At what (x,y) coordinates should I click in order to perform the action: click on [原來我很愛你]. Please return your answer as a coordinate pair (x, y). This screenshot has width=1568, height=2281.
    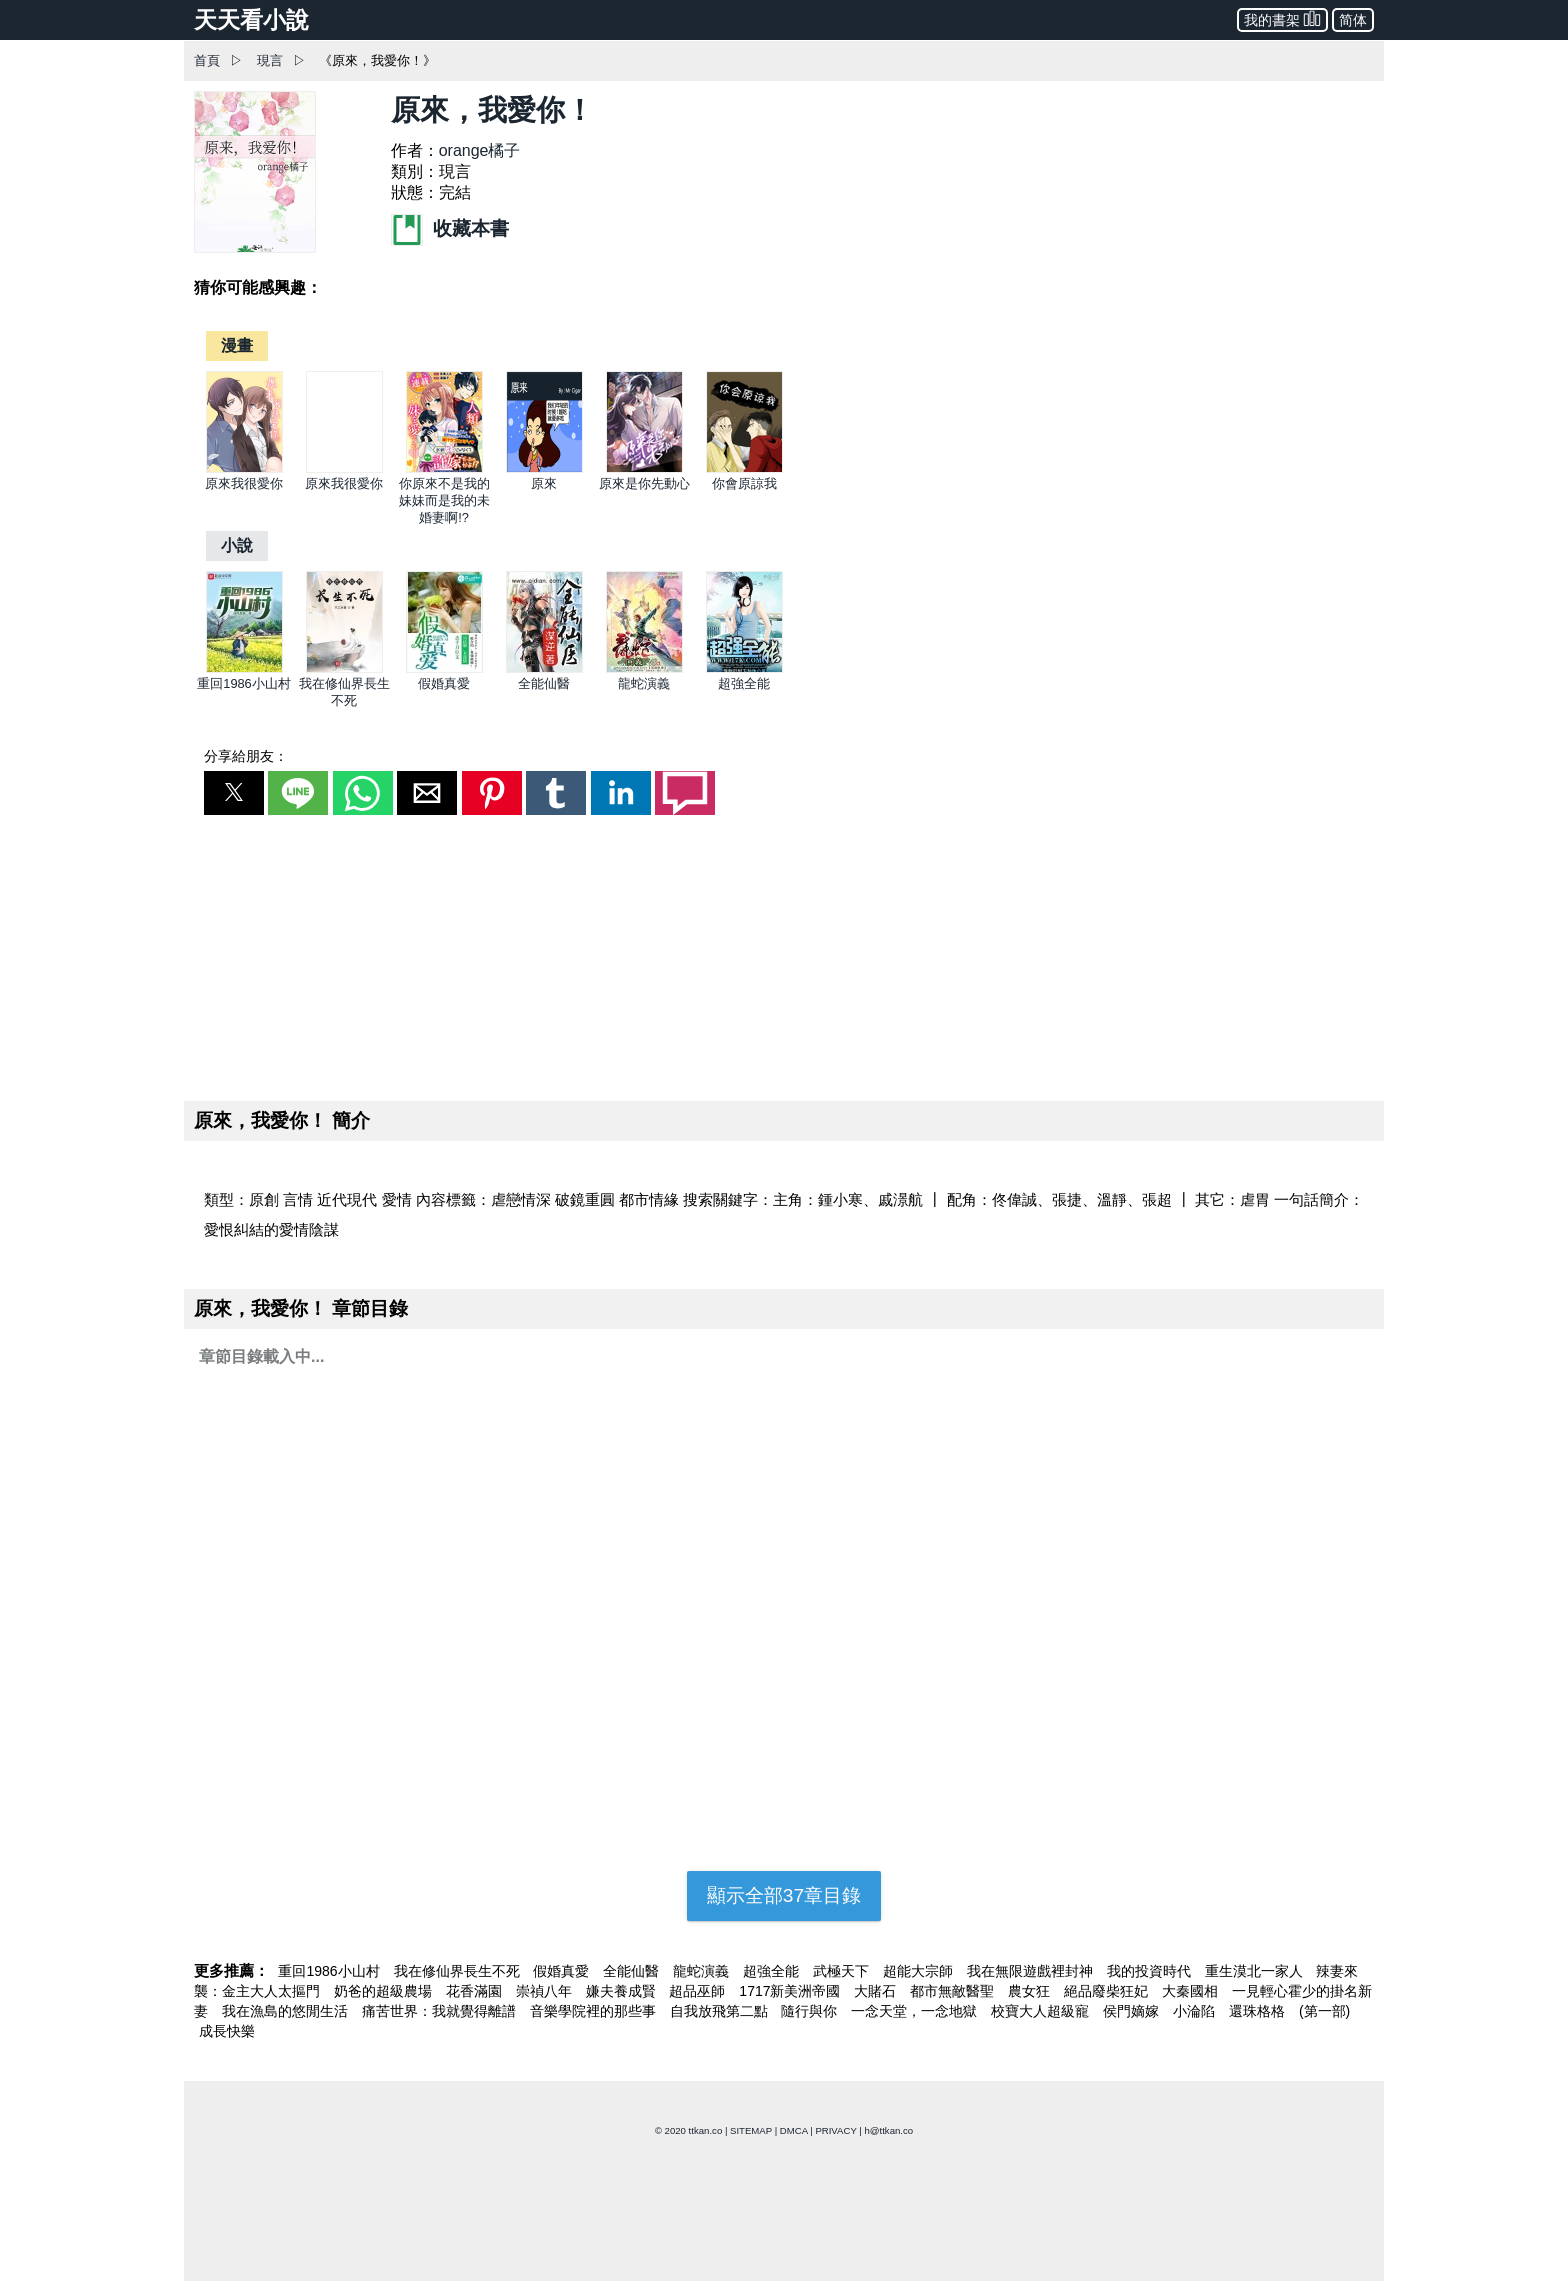
    Looking at the image, I should click on (244, 468).